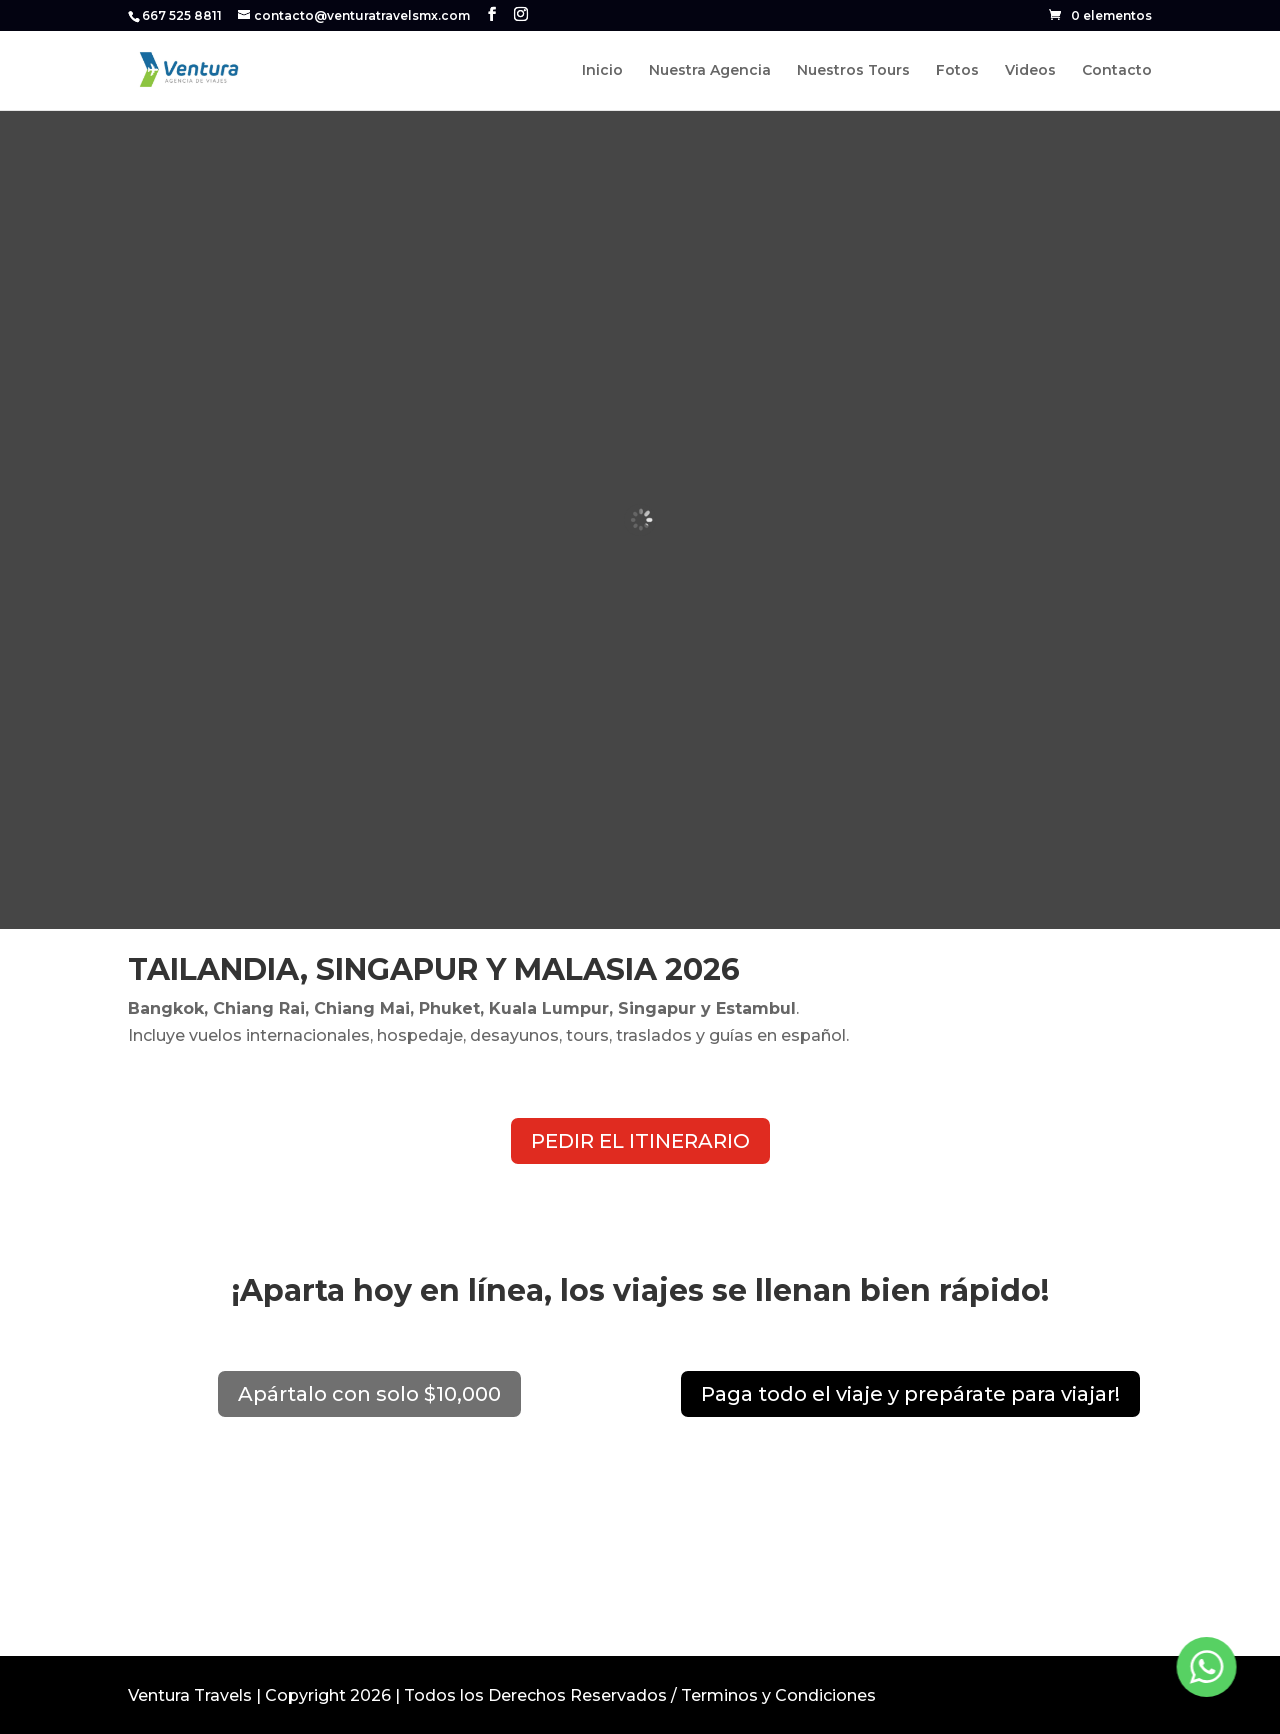  Describe the element at coordinates (957, 71) in the screenshot. I see `Fotos` at that location.